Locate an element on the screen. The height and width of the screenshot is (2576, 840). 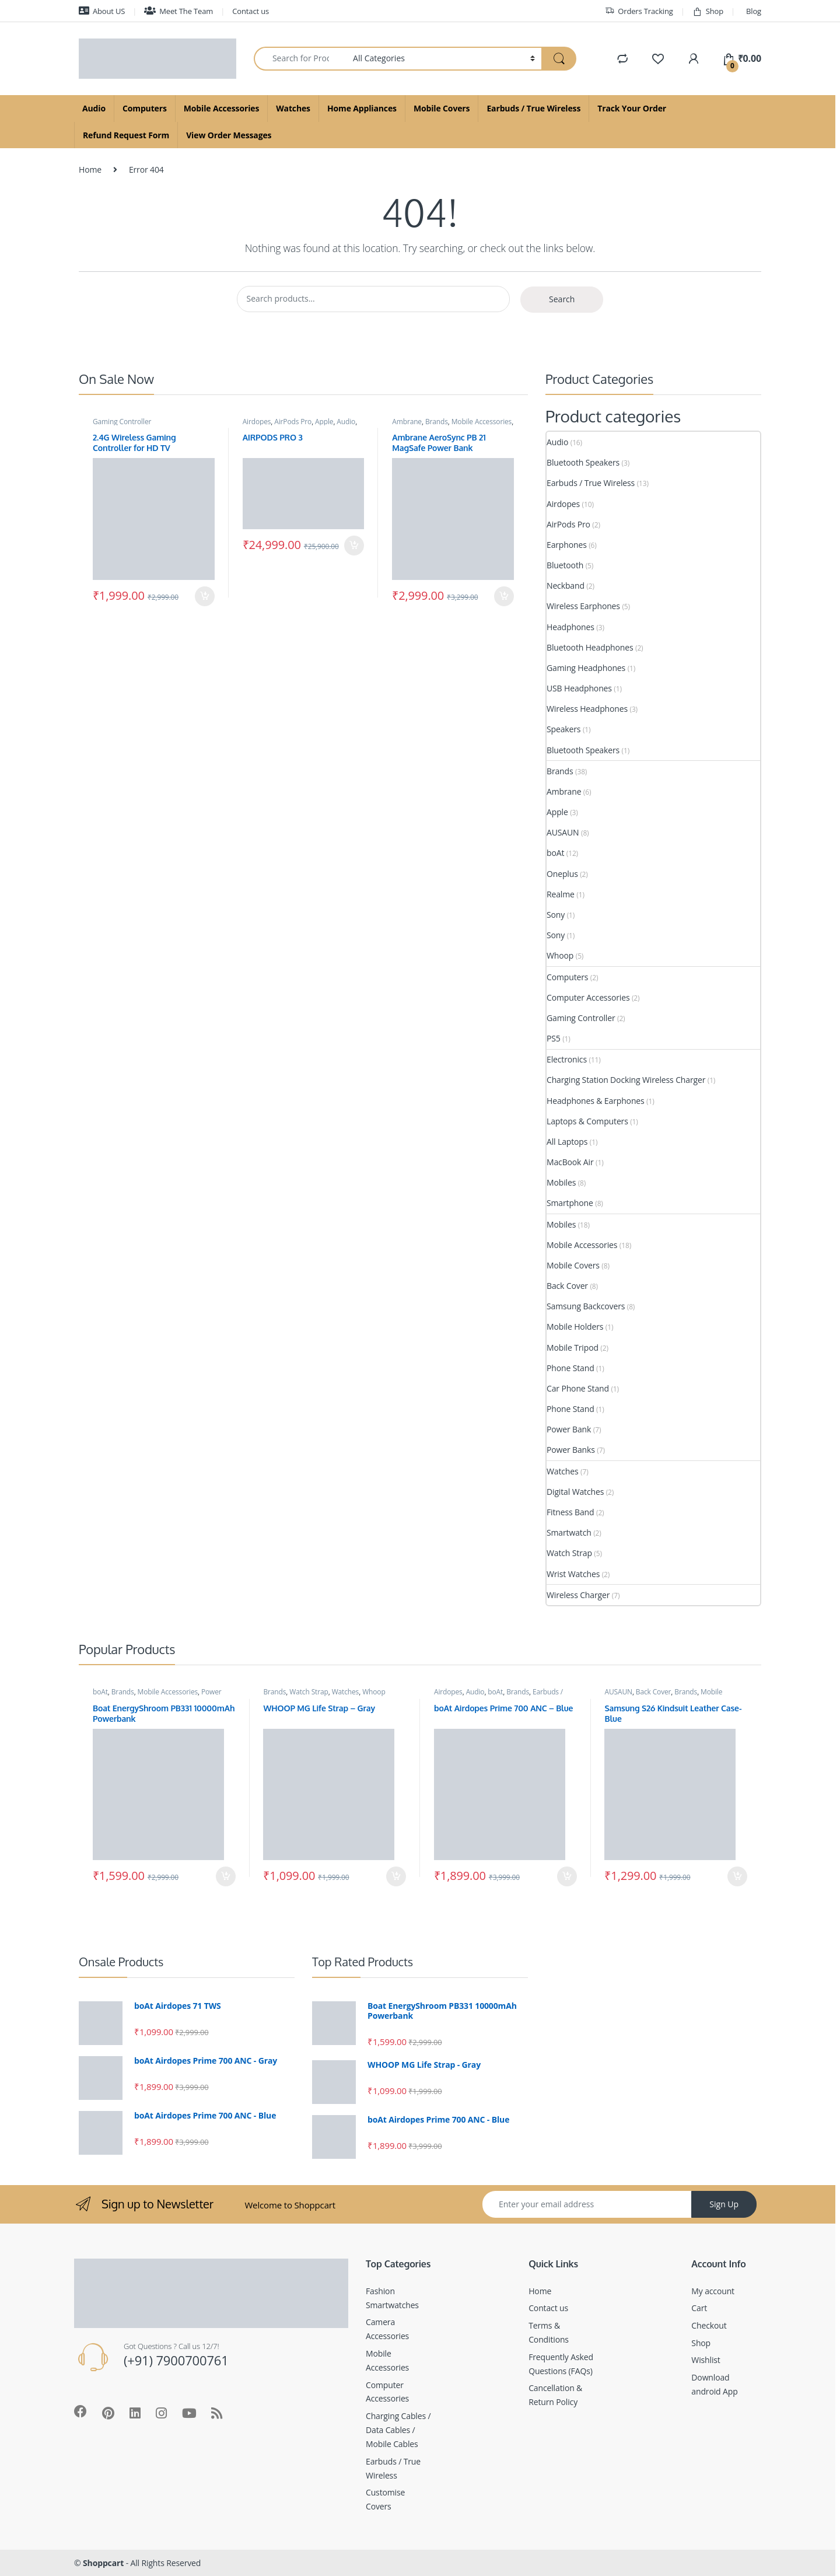
Refund Request Form is located at coordinates (126, 135).